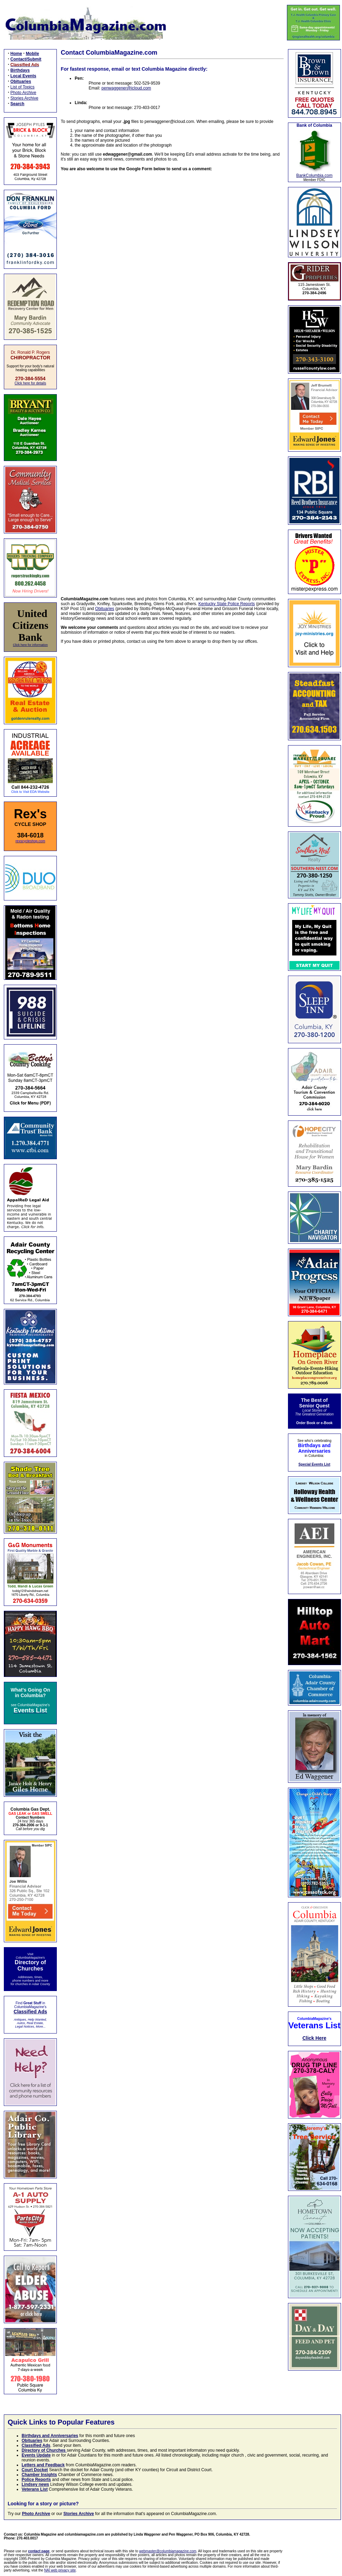 The height and width of the screenshot is (2576, 342). What do you see at coordinates (30, 383) in the screenshot?
I see `Click here for details` at bounding box center [30, 383].